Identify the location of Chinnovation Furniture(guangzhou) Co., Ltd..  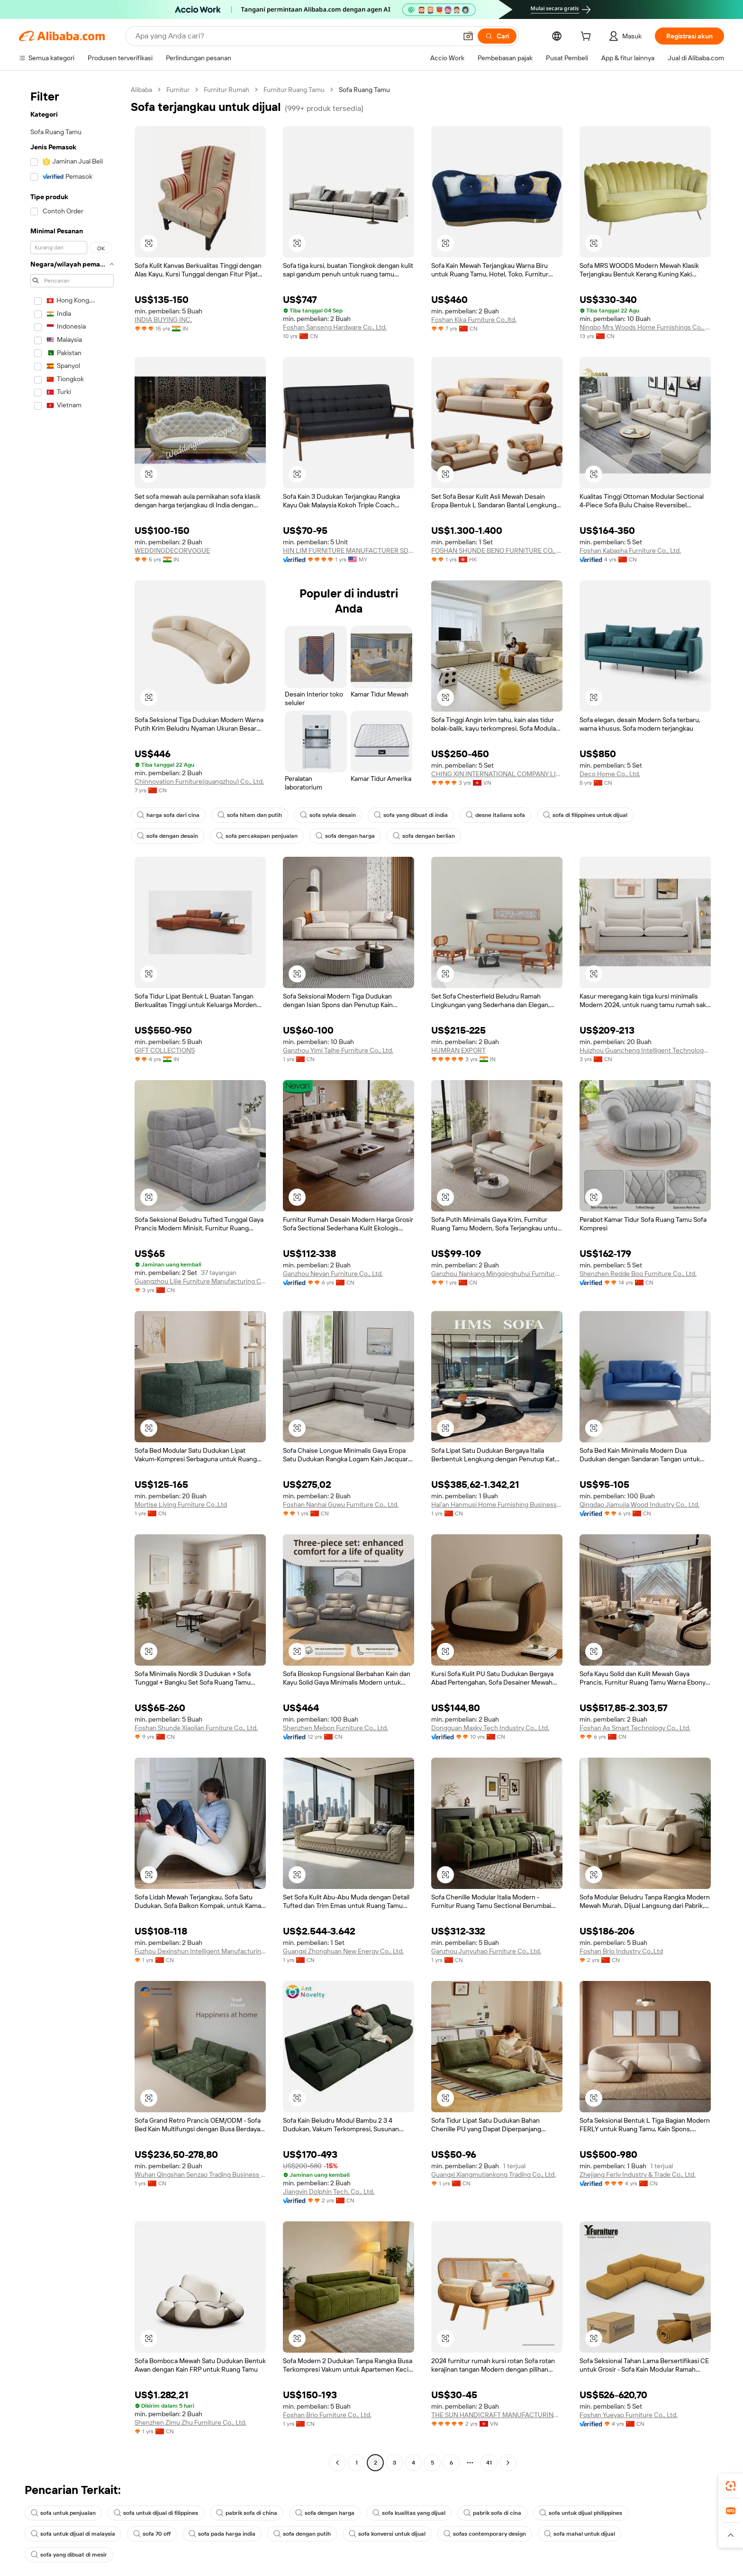
(199, 781).